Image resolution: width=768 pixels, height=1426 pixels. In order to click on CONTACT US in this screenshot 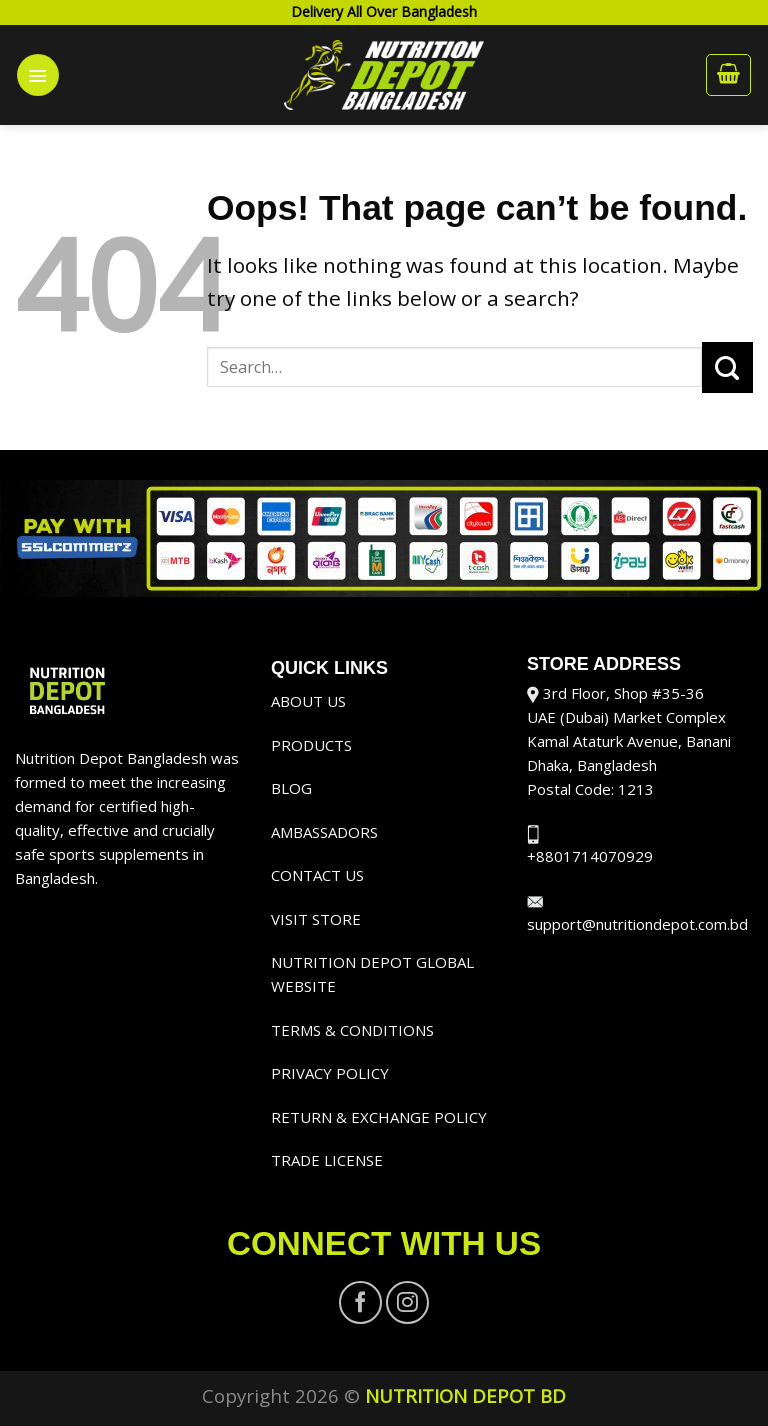, I will do `click(317, 875)`.